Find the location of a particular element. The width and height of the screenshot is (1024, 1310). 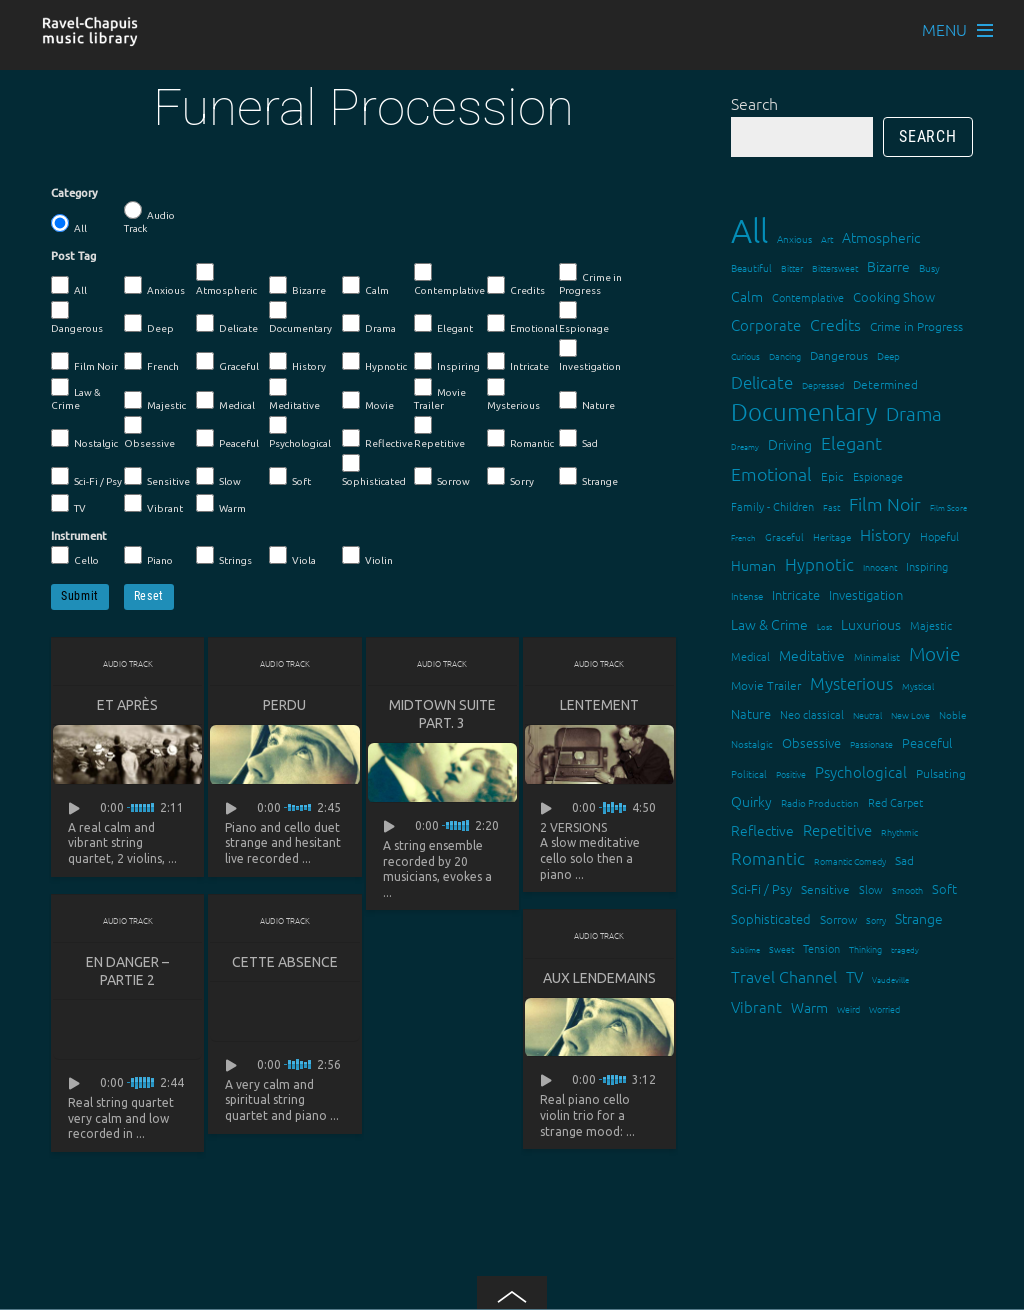

Sensitive is located at coordinates (157, 477).